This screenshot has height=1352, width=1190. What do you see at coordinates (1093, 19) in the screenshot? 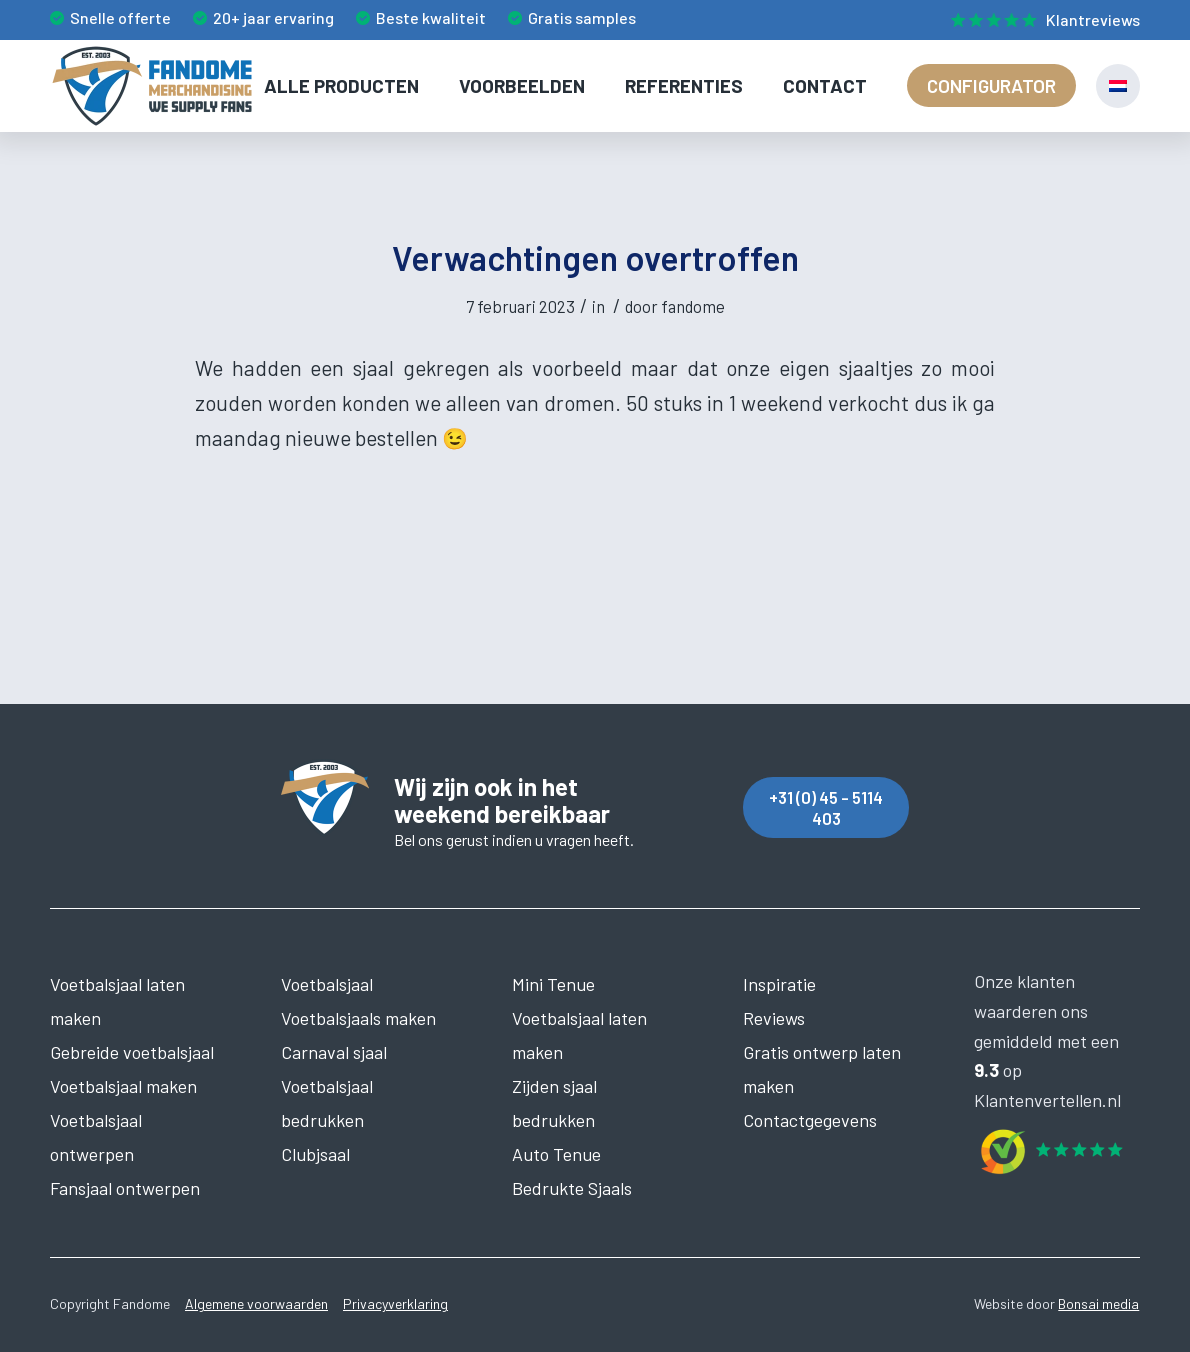
I see `Klantreviews` at bounding box center [1093, 19].